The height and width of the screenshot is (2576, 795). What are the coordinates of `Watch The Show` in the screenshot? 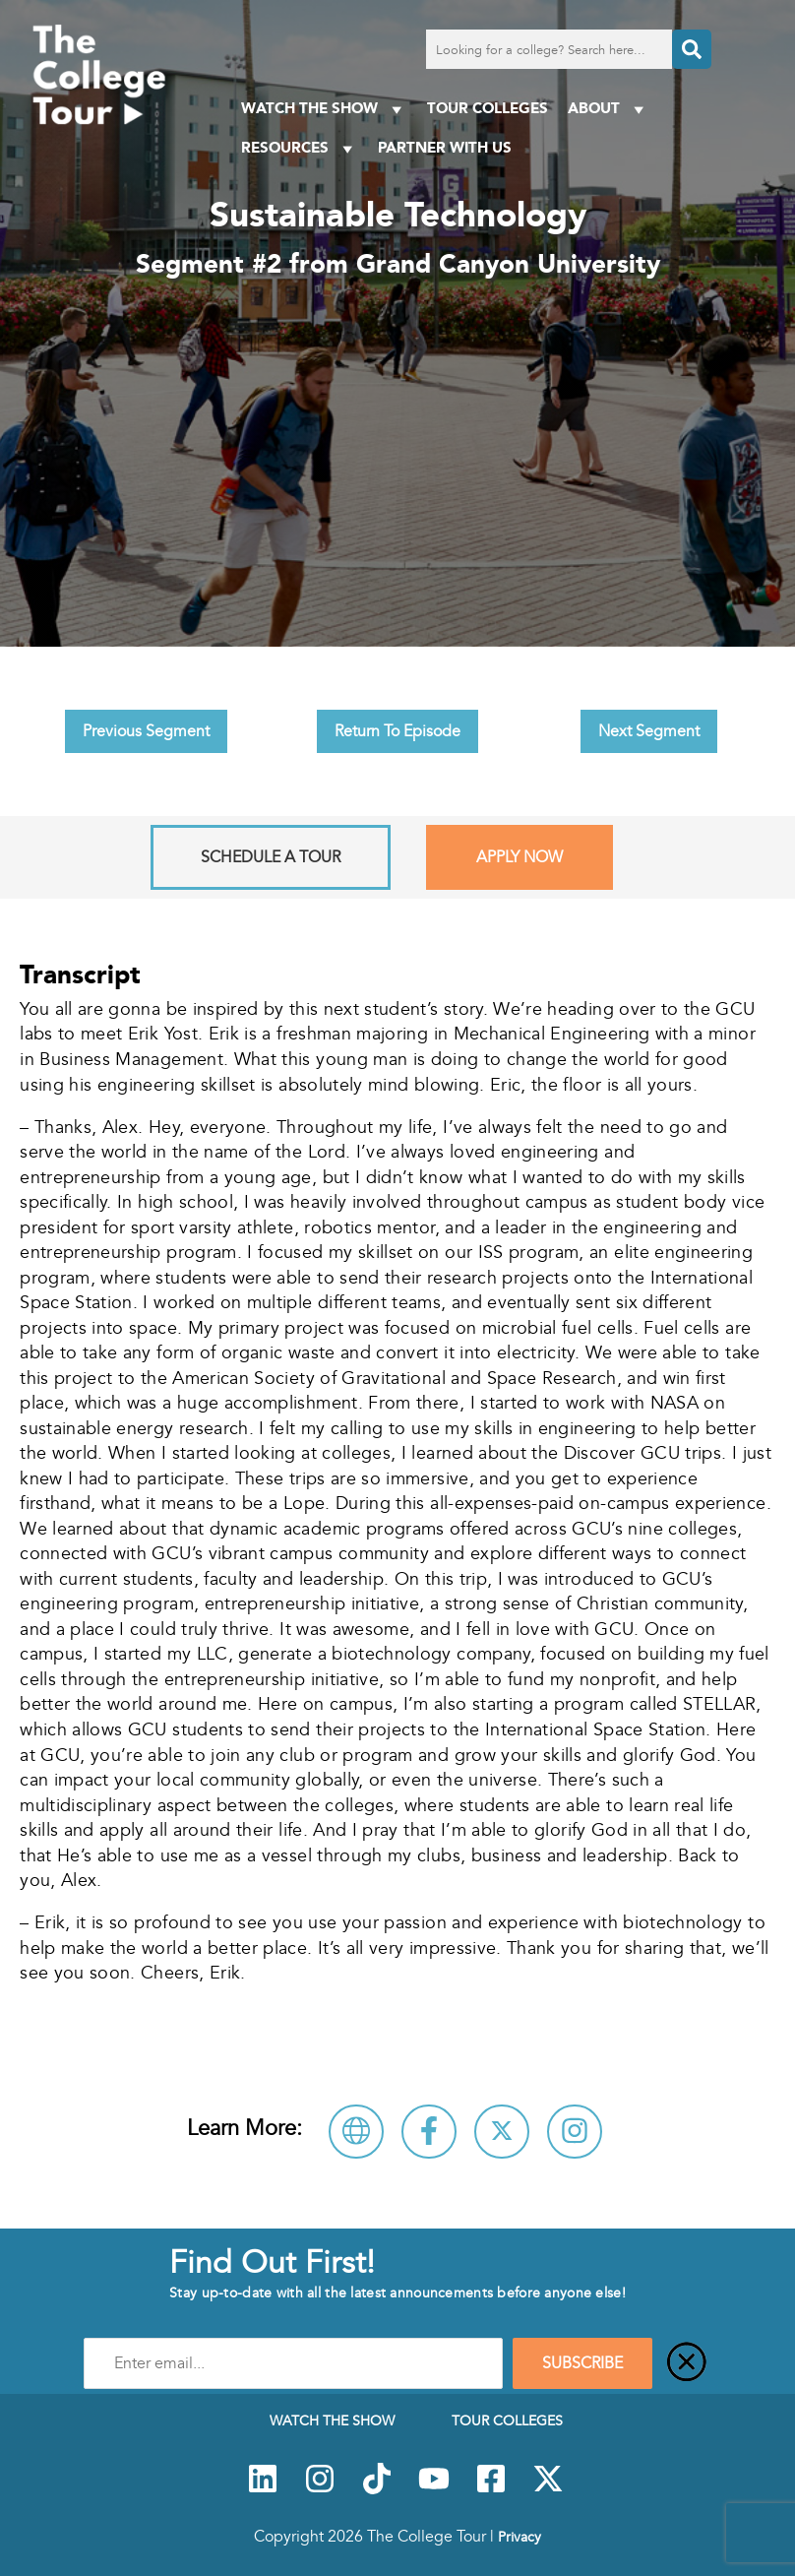 It's located at (324, 109).